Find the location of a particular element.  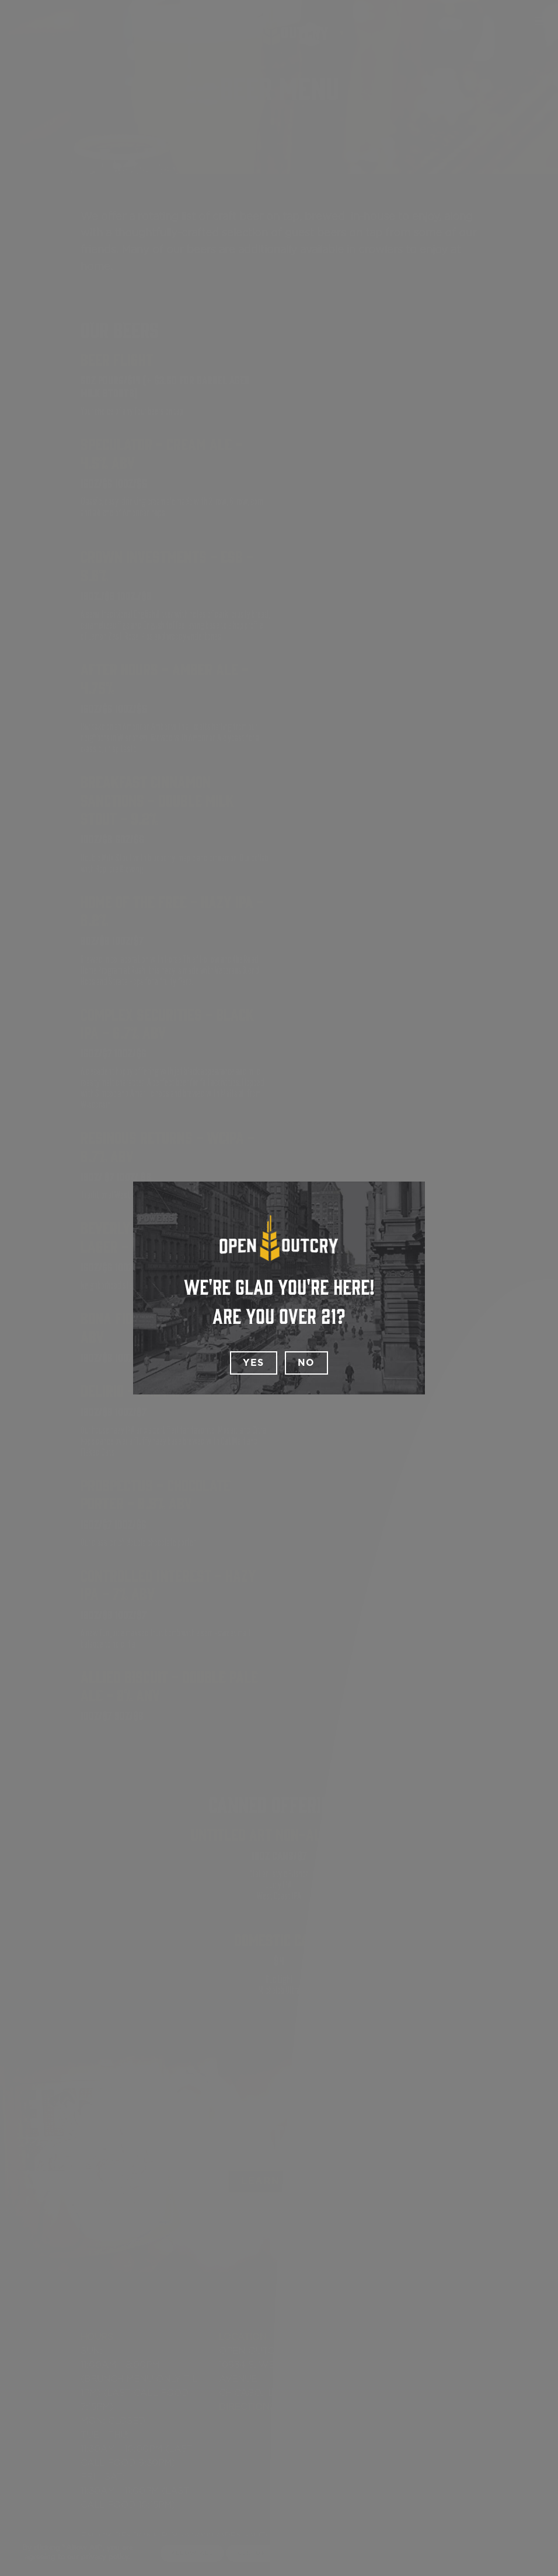

Yes is located at coordinates (253, 1363).